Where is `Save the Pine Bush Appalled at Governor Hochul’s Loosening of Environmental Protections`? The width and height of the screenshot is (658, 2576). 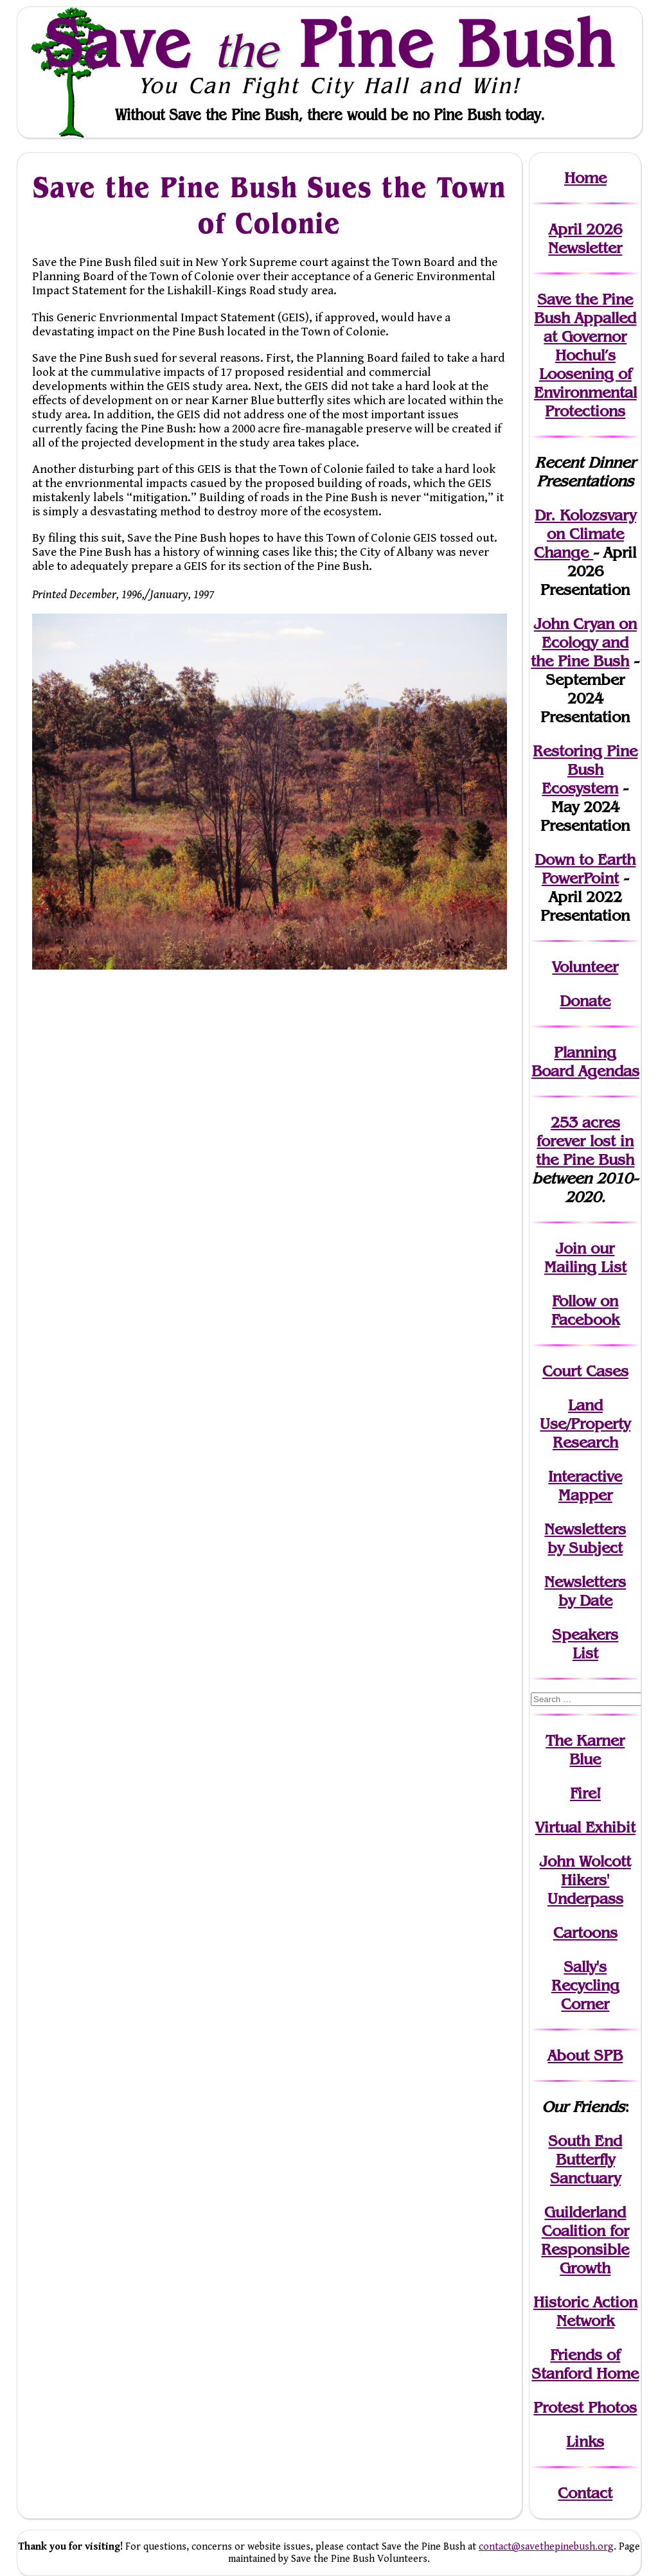 Save the Pine Bush Appalled at Governor Hochul’s Loosening of Environmental Protections is located at coordinates (585, 355).